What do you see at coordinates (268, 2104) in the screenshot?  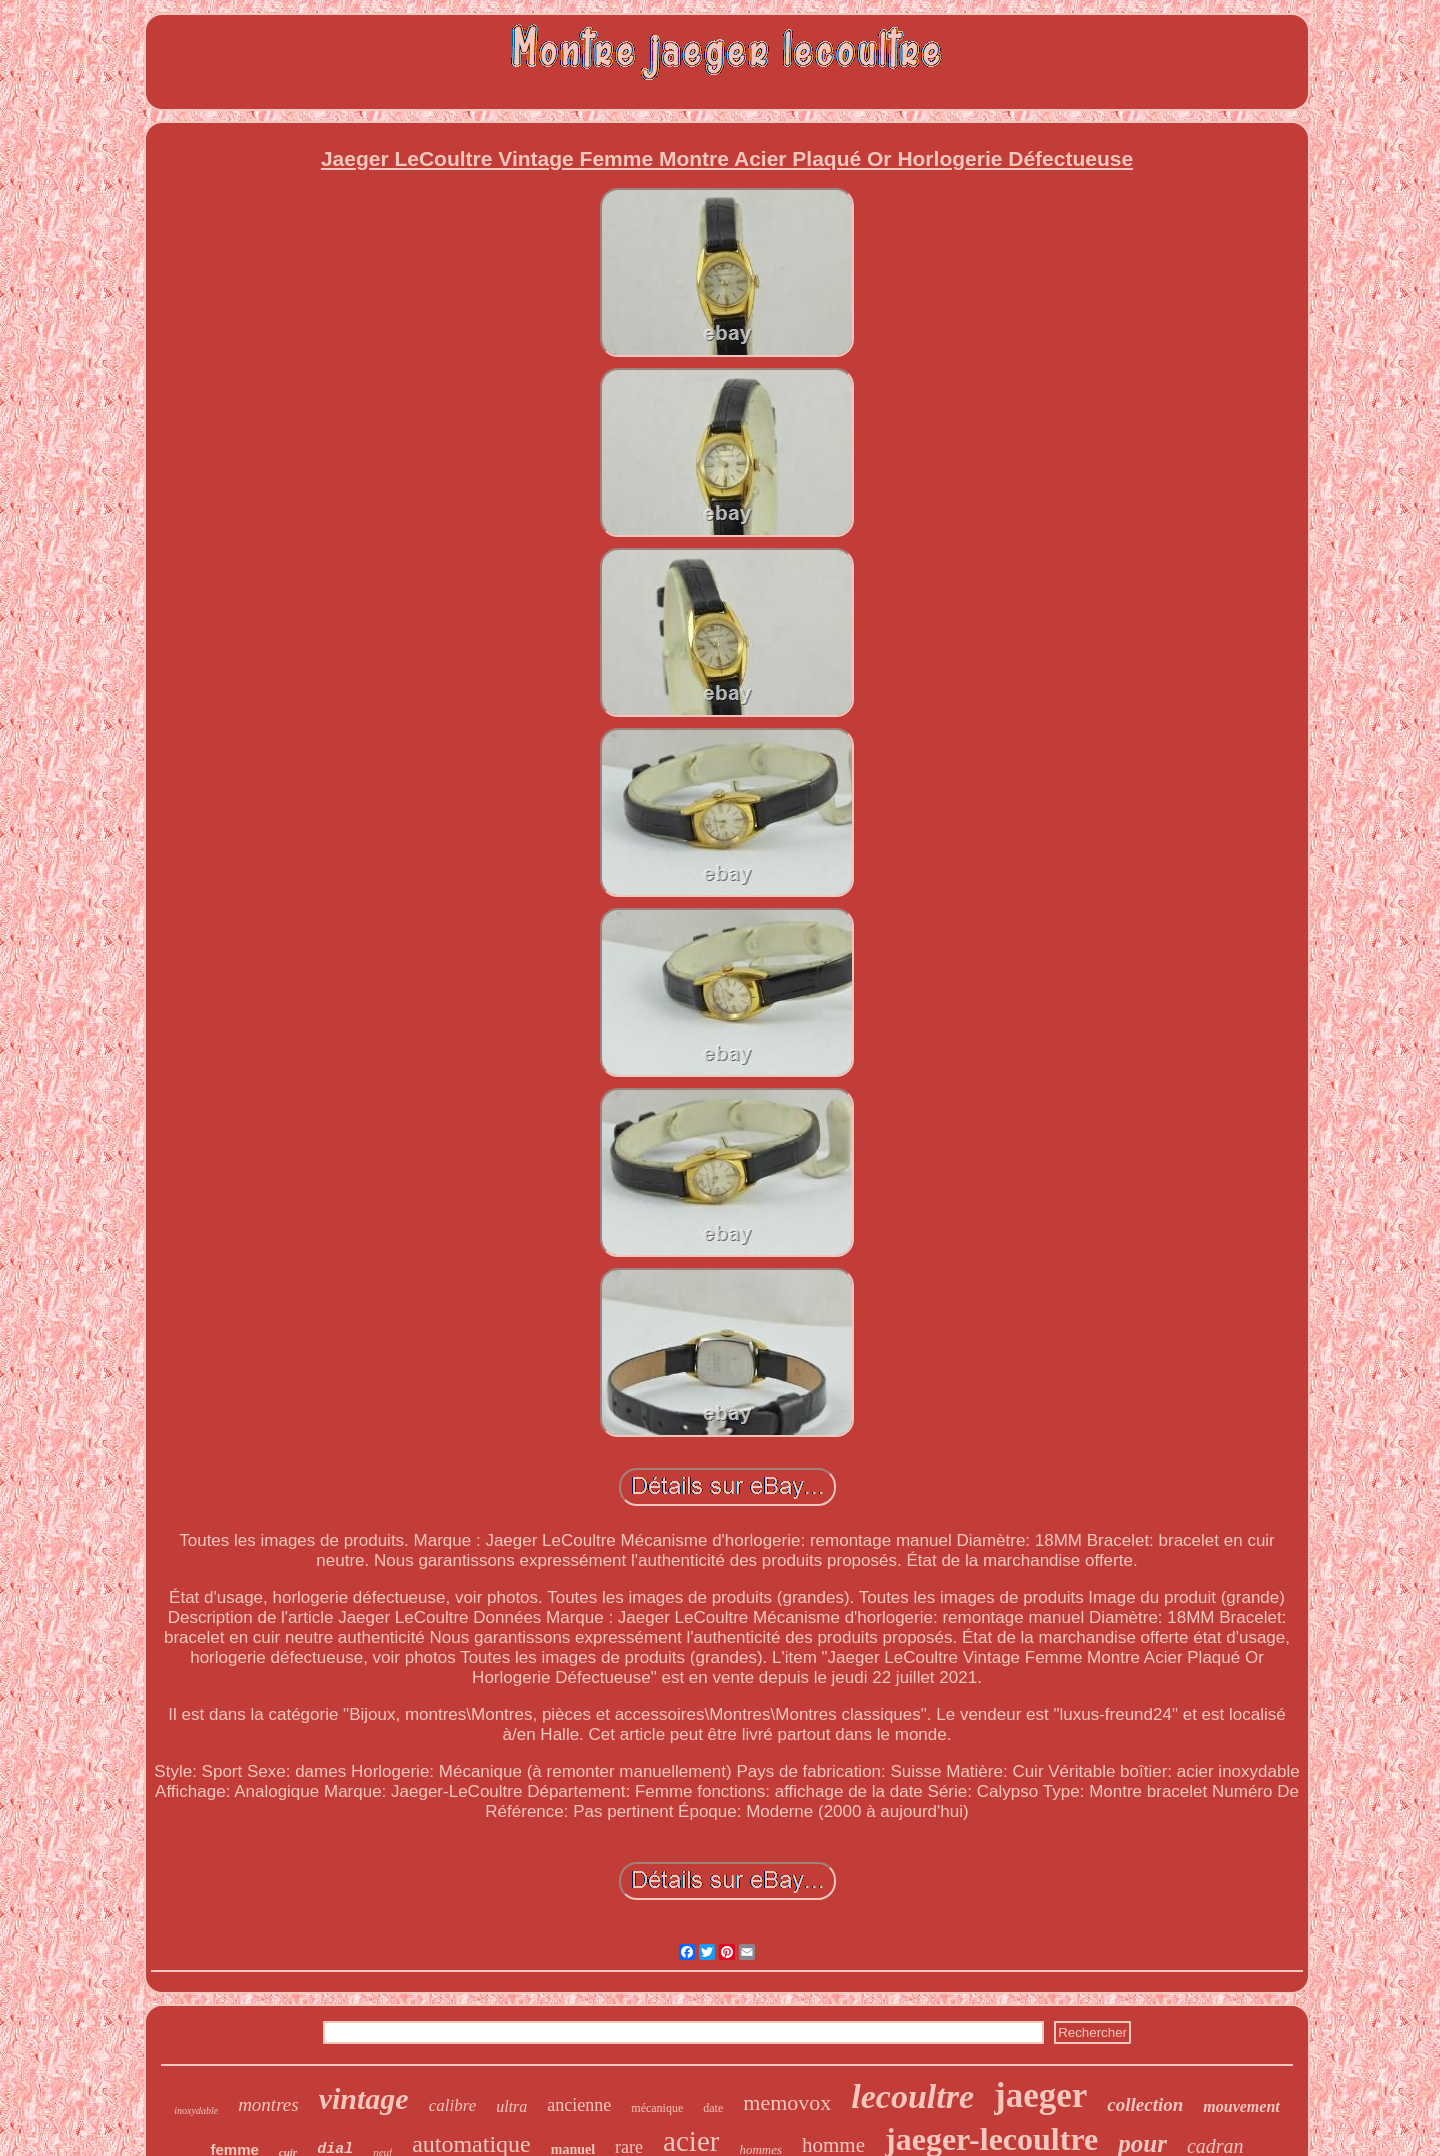 I see `montres` at bounding box center [268, 2104].